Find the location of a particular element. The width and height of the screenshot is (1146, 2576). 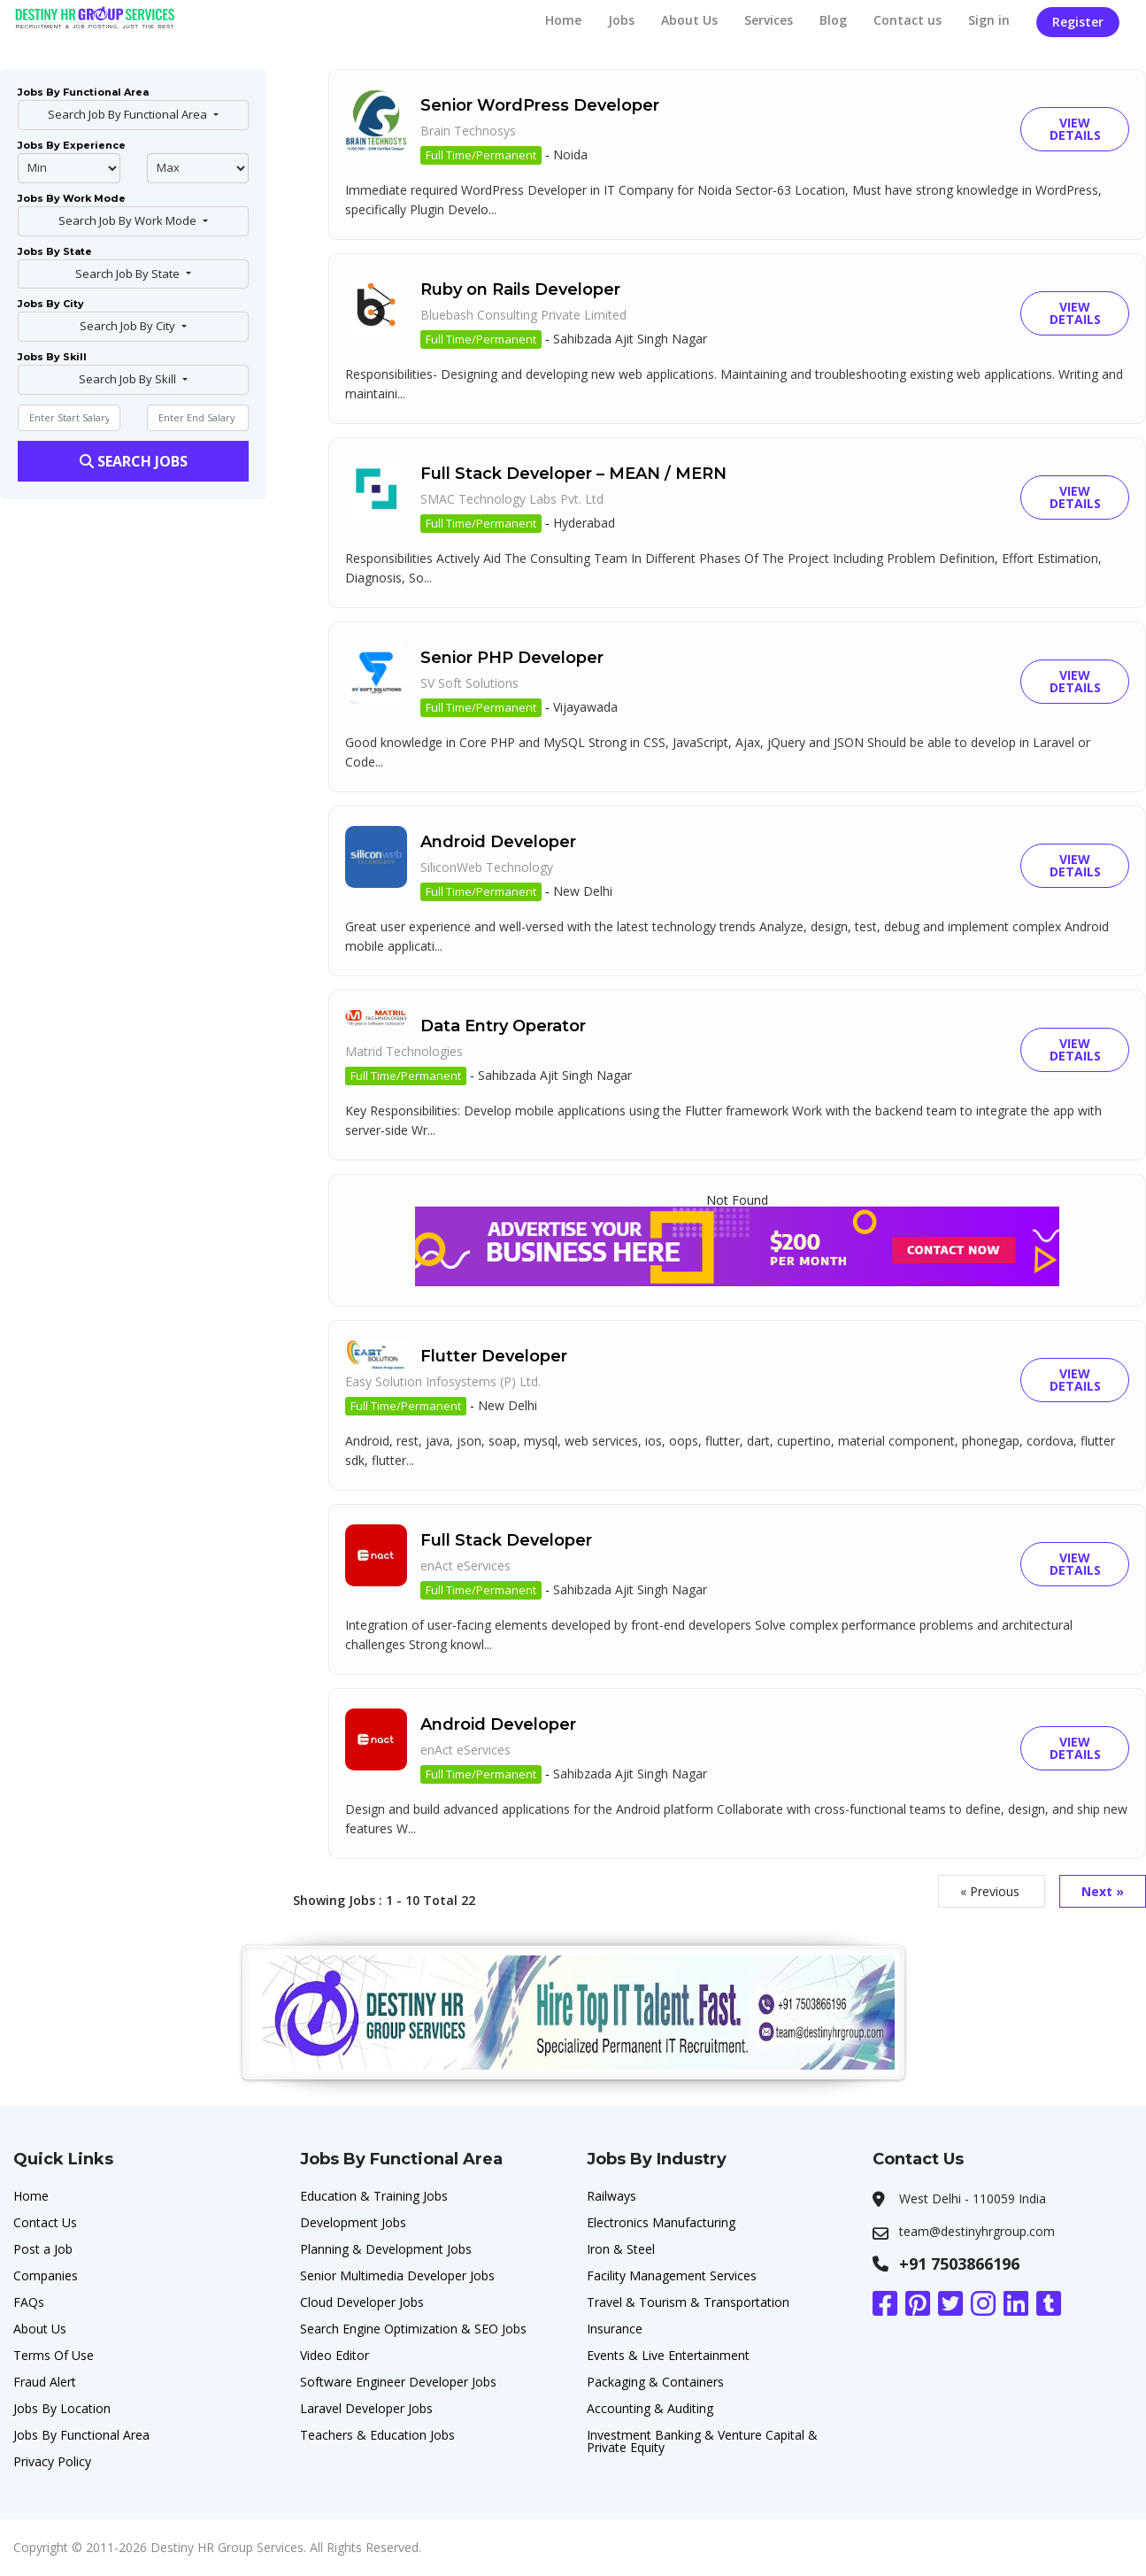

Travel & Tourism & Transportation is located at coordinates (688, 2302).